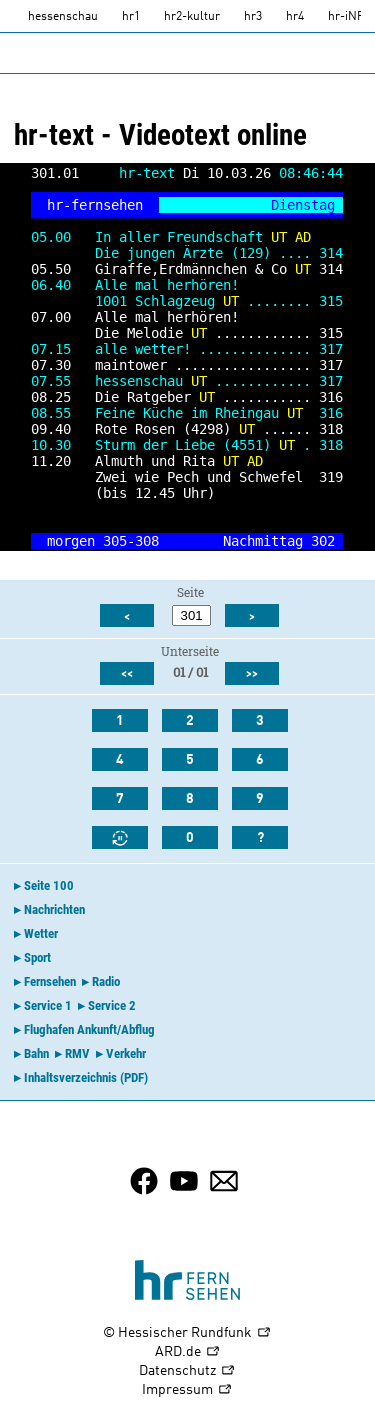 This screenshot has width=375, height=1416. What do you see at coordinates (187, 1333) in the screenshot?
I see `© Hessischer Rundfunk` at bounding box center [187, 1333].